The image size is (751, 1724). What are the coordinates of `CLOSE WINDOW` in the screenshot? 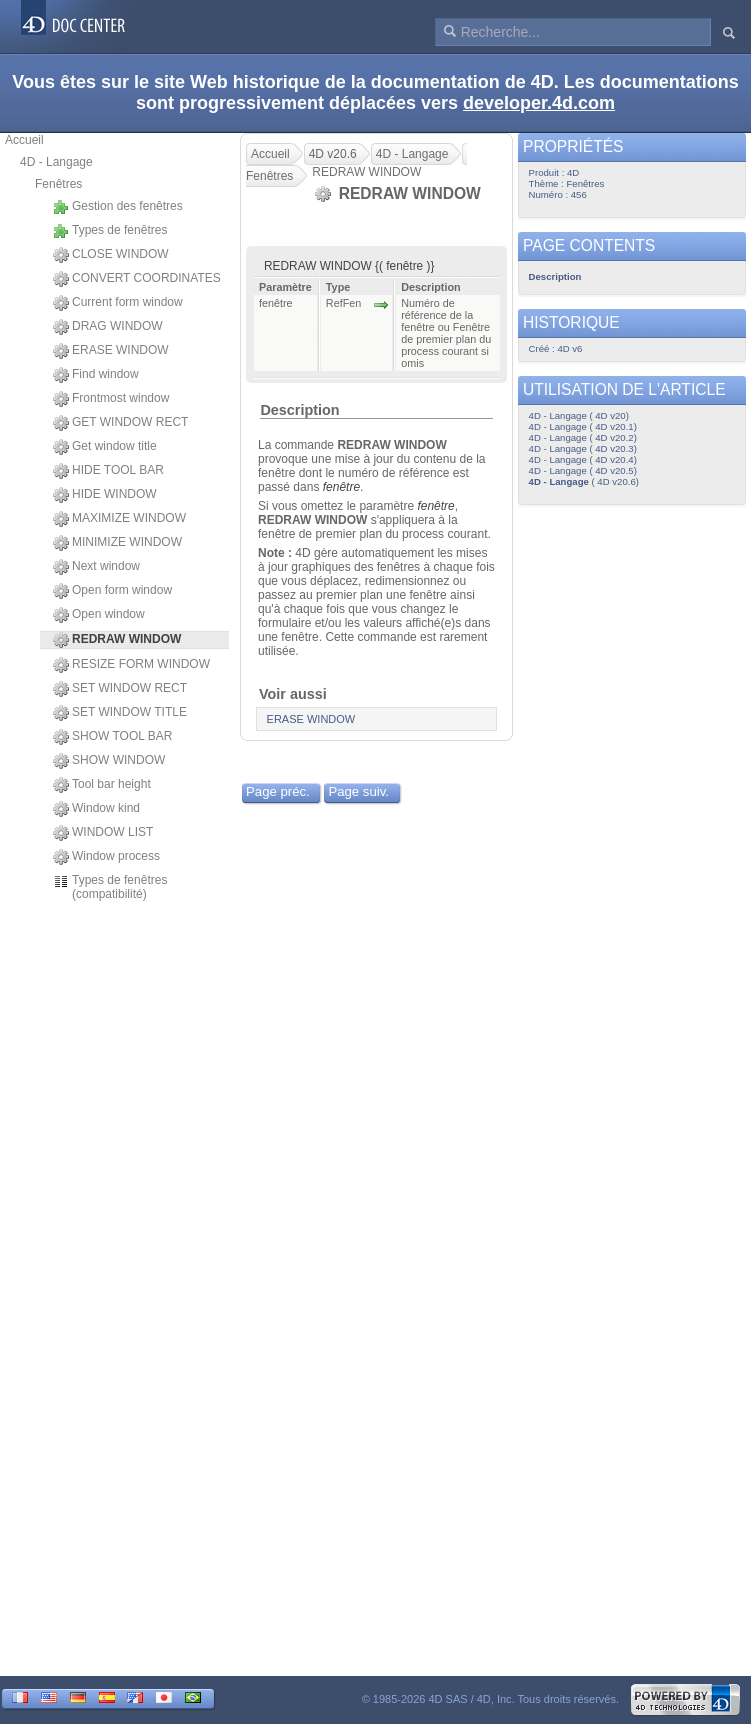 It's located at (111, 255).